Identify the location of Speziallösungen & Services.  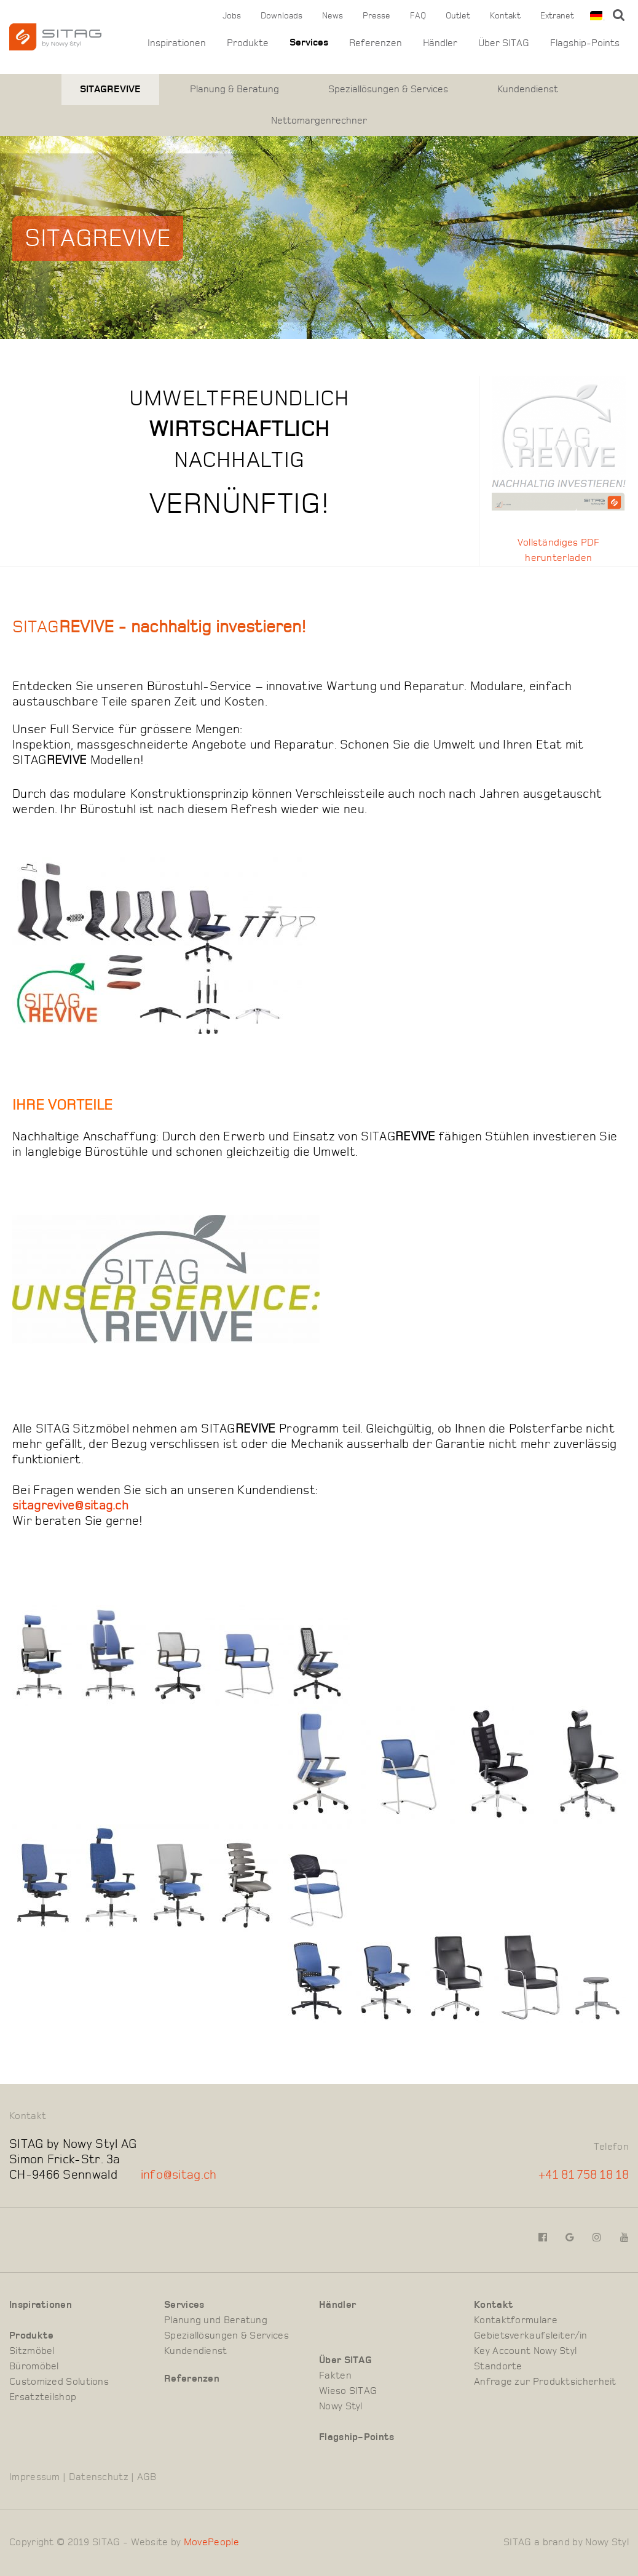
(388, 89).